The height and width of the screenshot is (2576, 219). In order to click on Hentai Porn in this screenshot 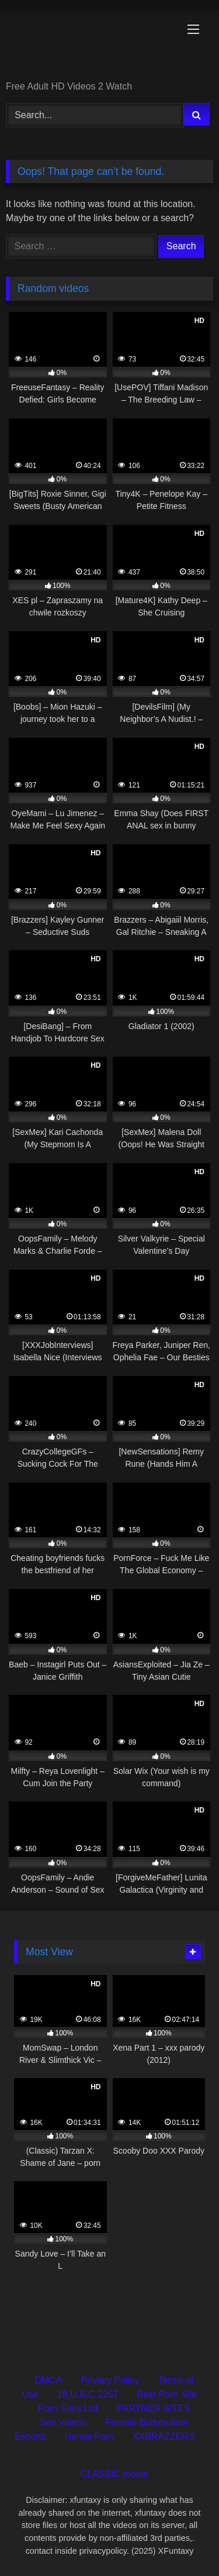, I will do `click(89, 2436)`.